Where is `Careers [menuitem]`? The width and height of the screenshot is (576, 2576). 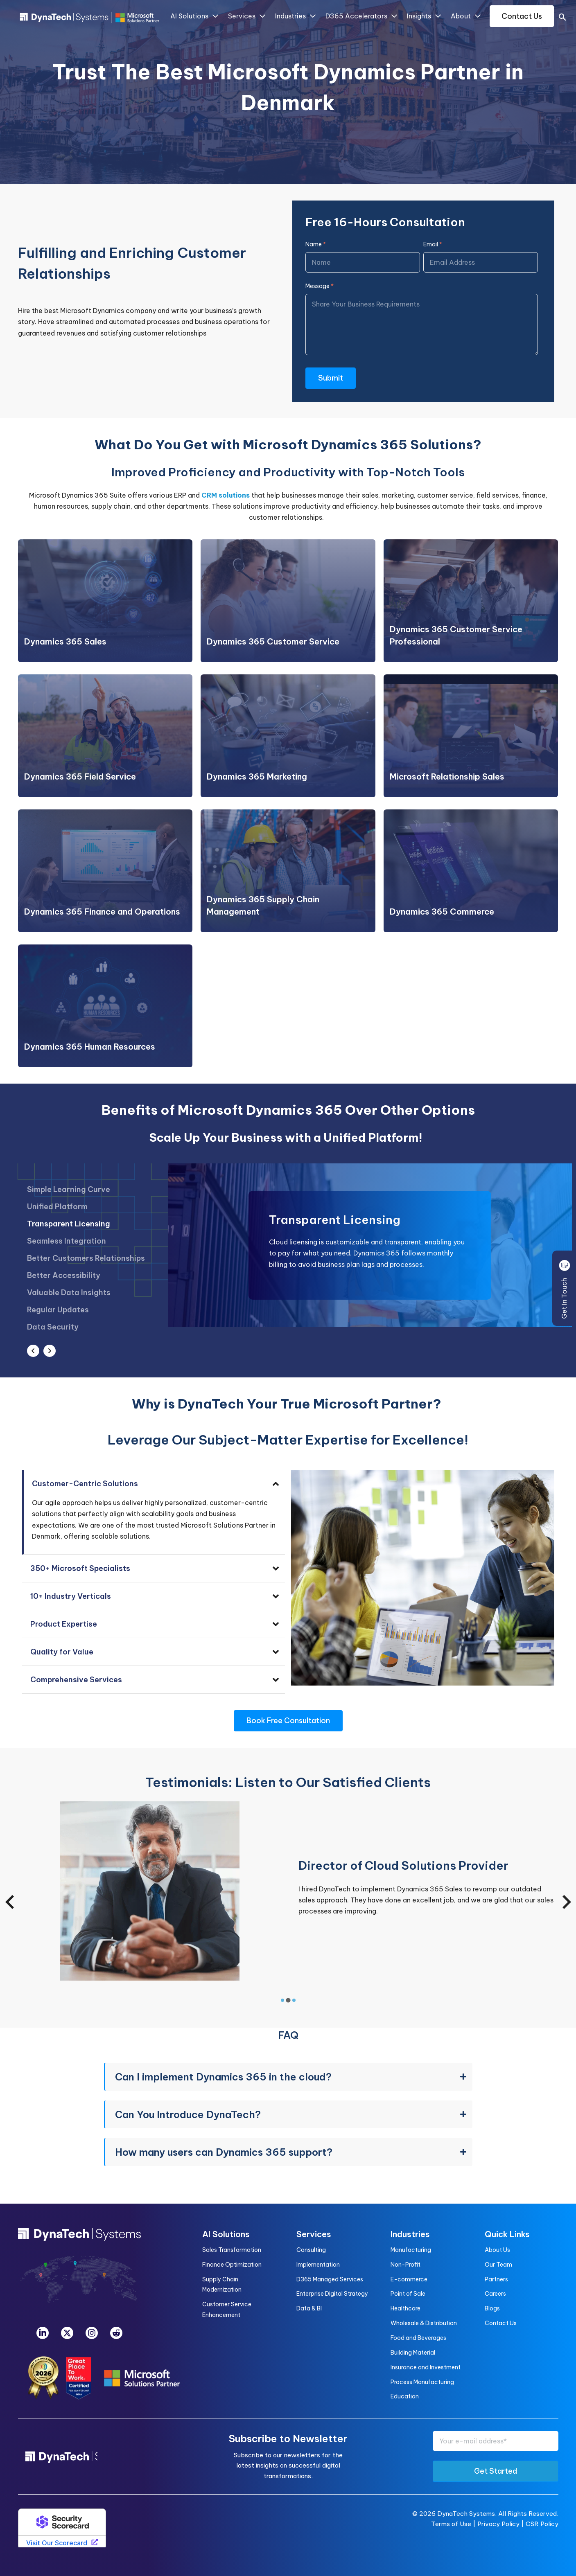 Careers [menuitem] is located at coordinates (495, 2293).